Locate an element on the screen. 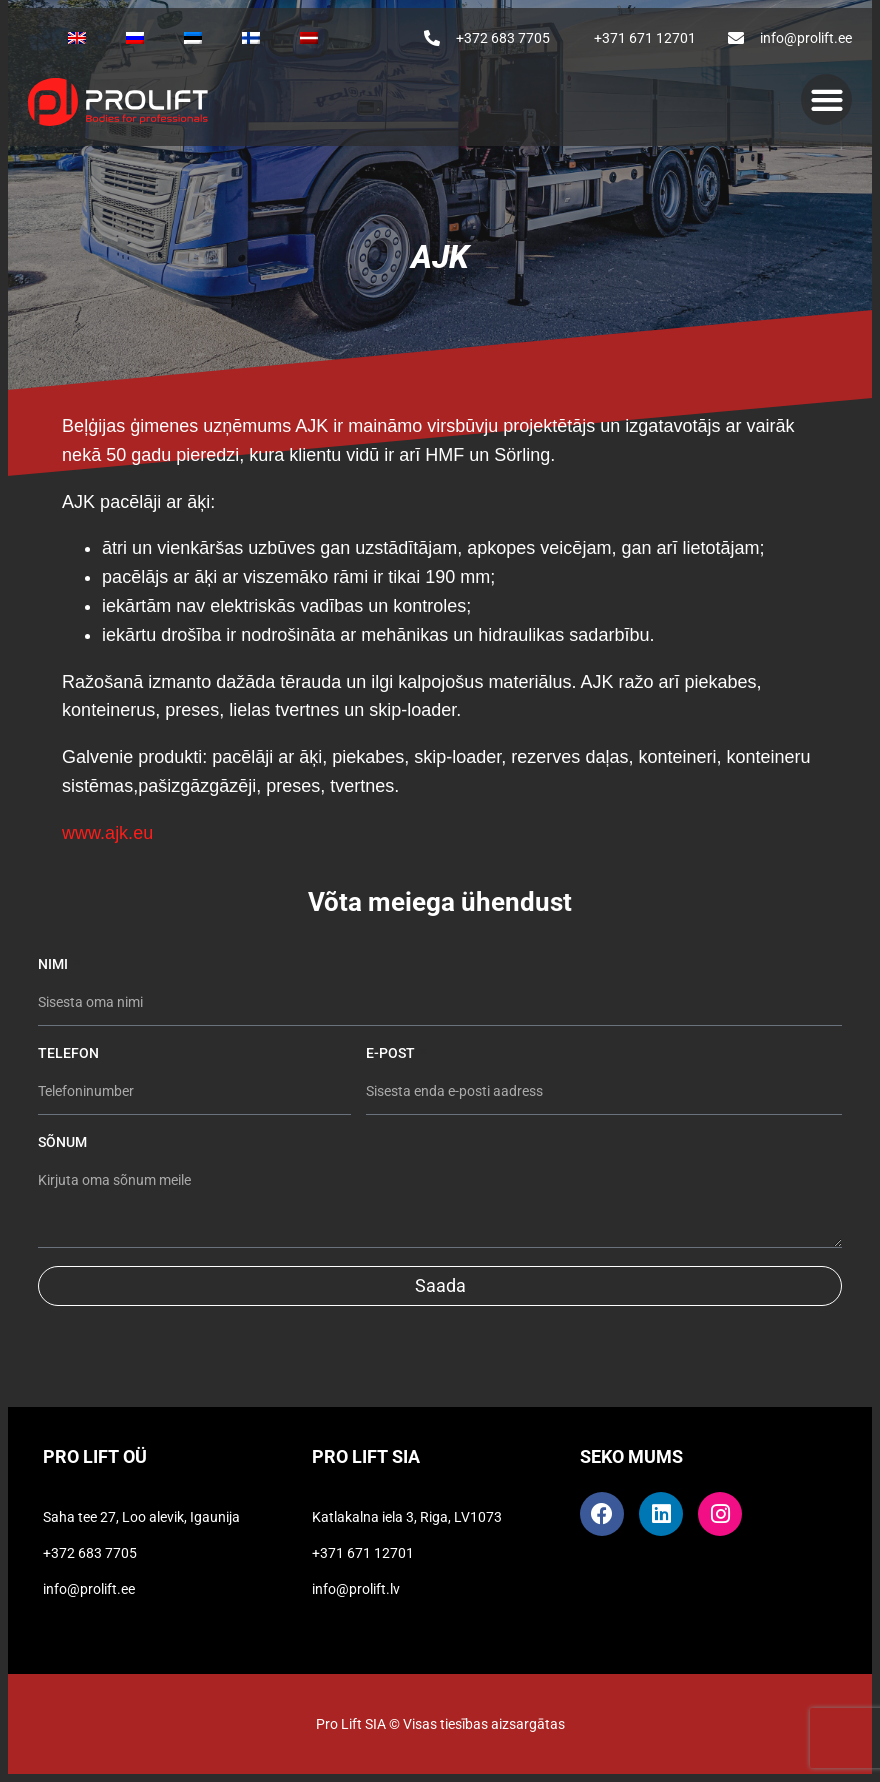  [Switch to Finnish] is located at coordinates (251, 38).